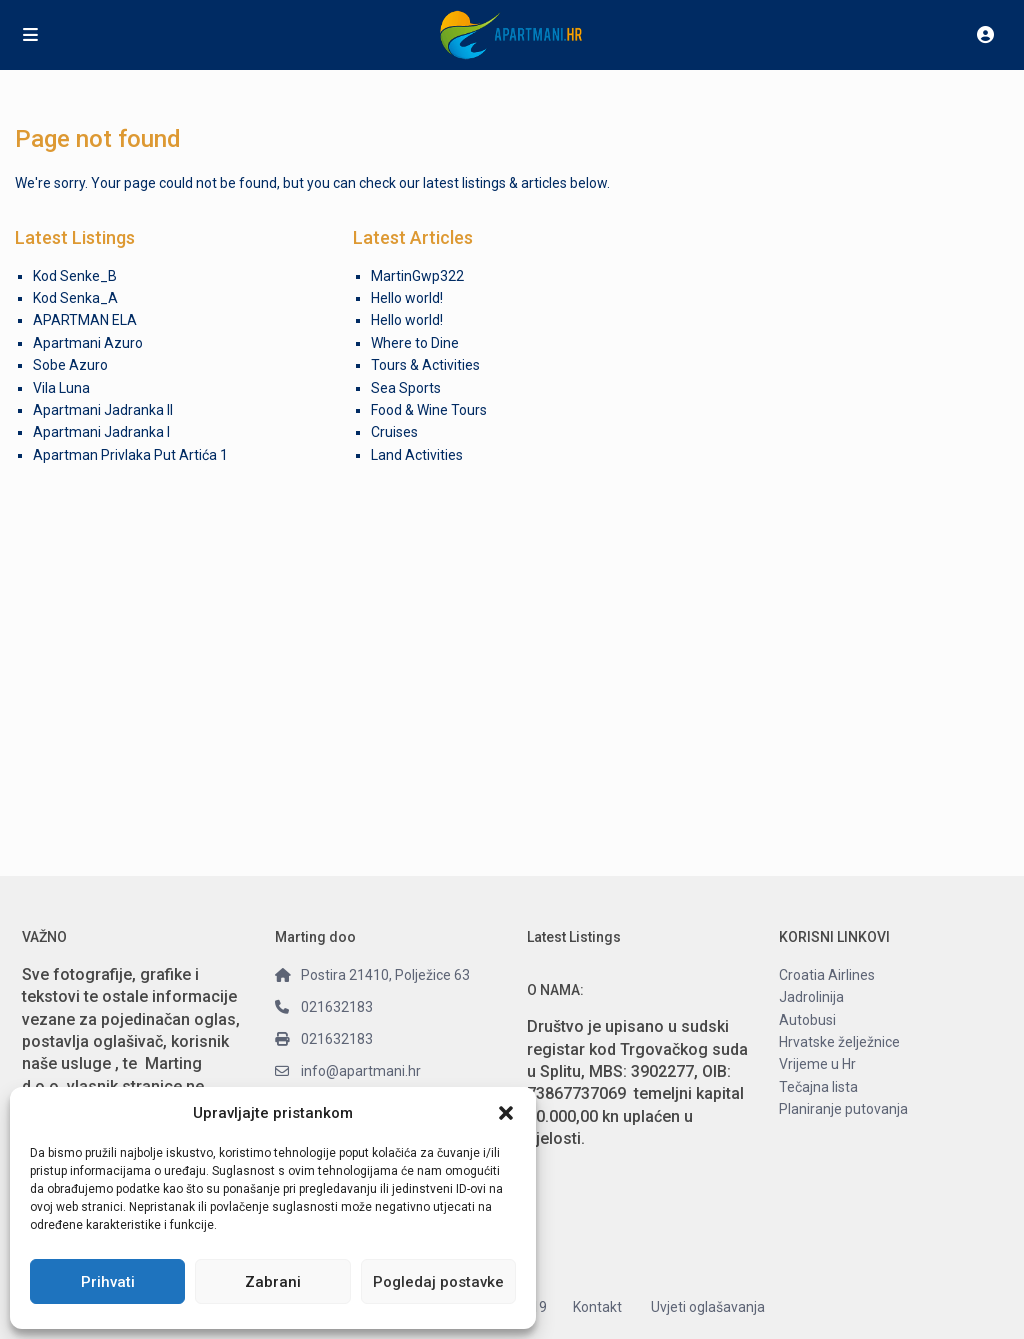 The image size is (1024, 1339). Describe the element at coordinates (361, 1071) in the screenshot. I see `info@apartmani.hr` at that location.